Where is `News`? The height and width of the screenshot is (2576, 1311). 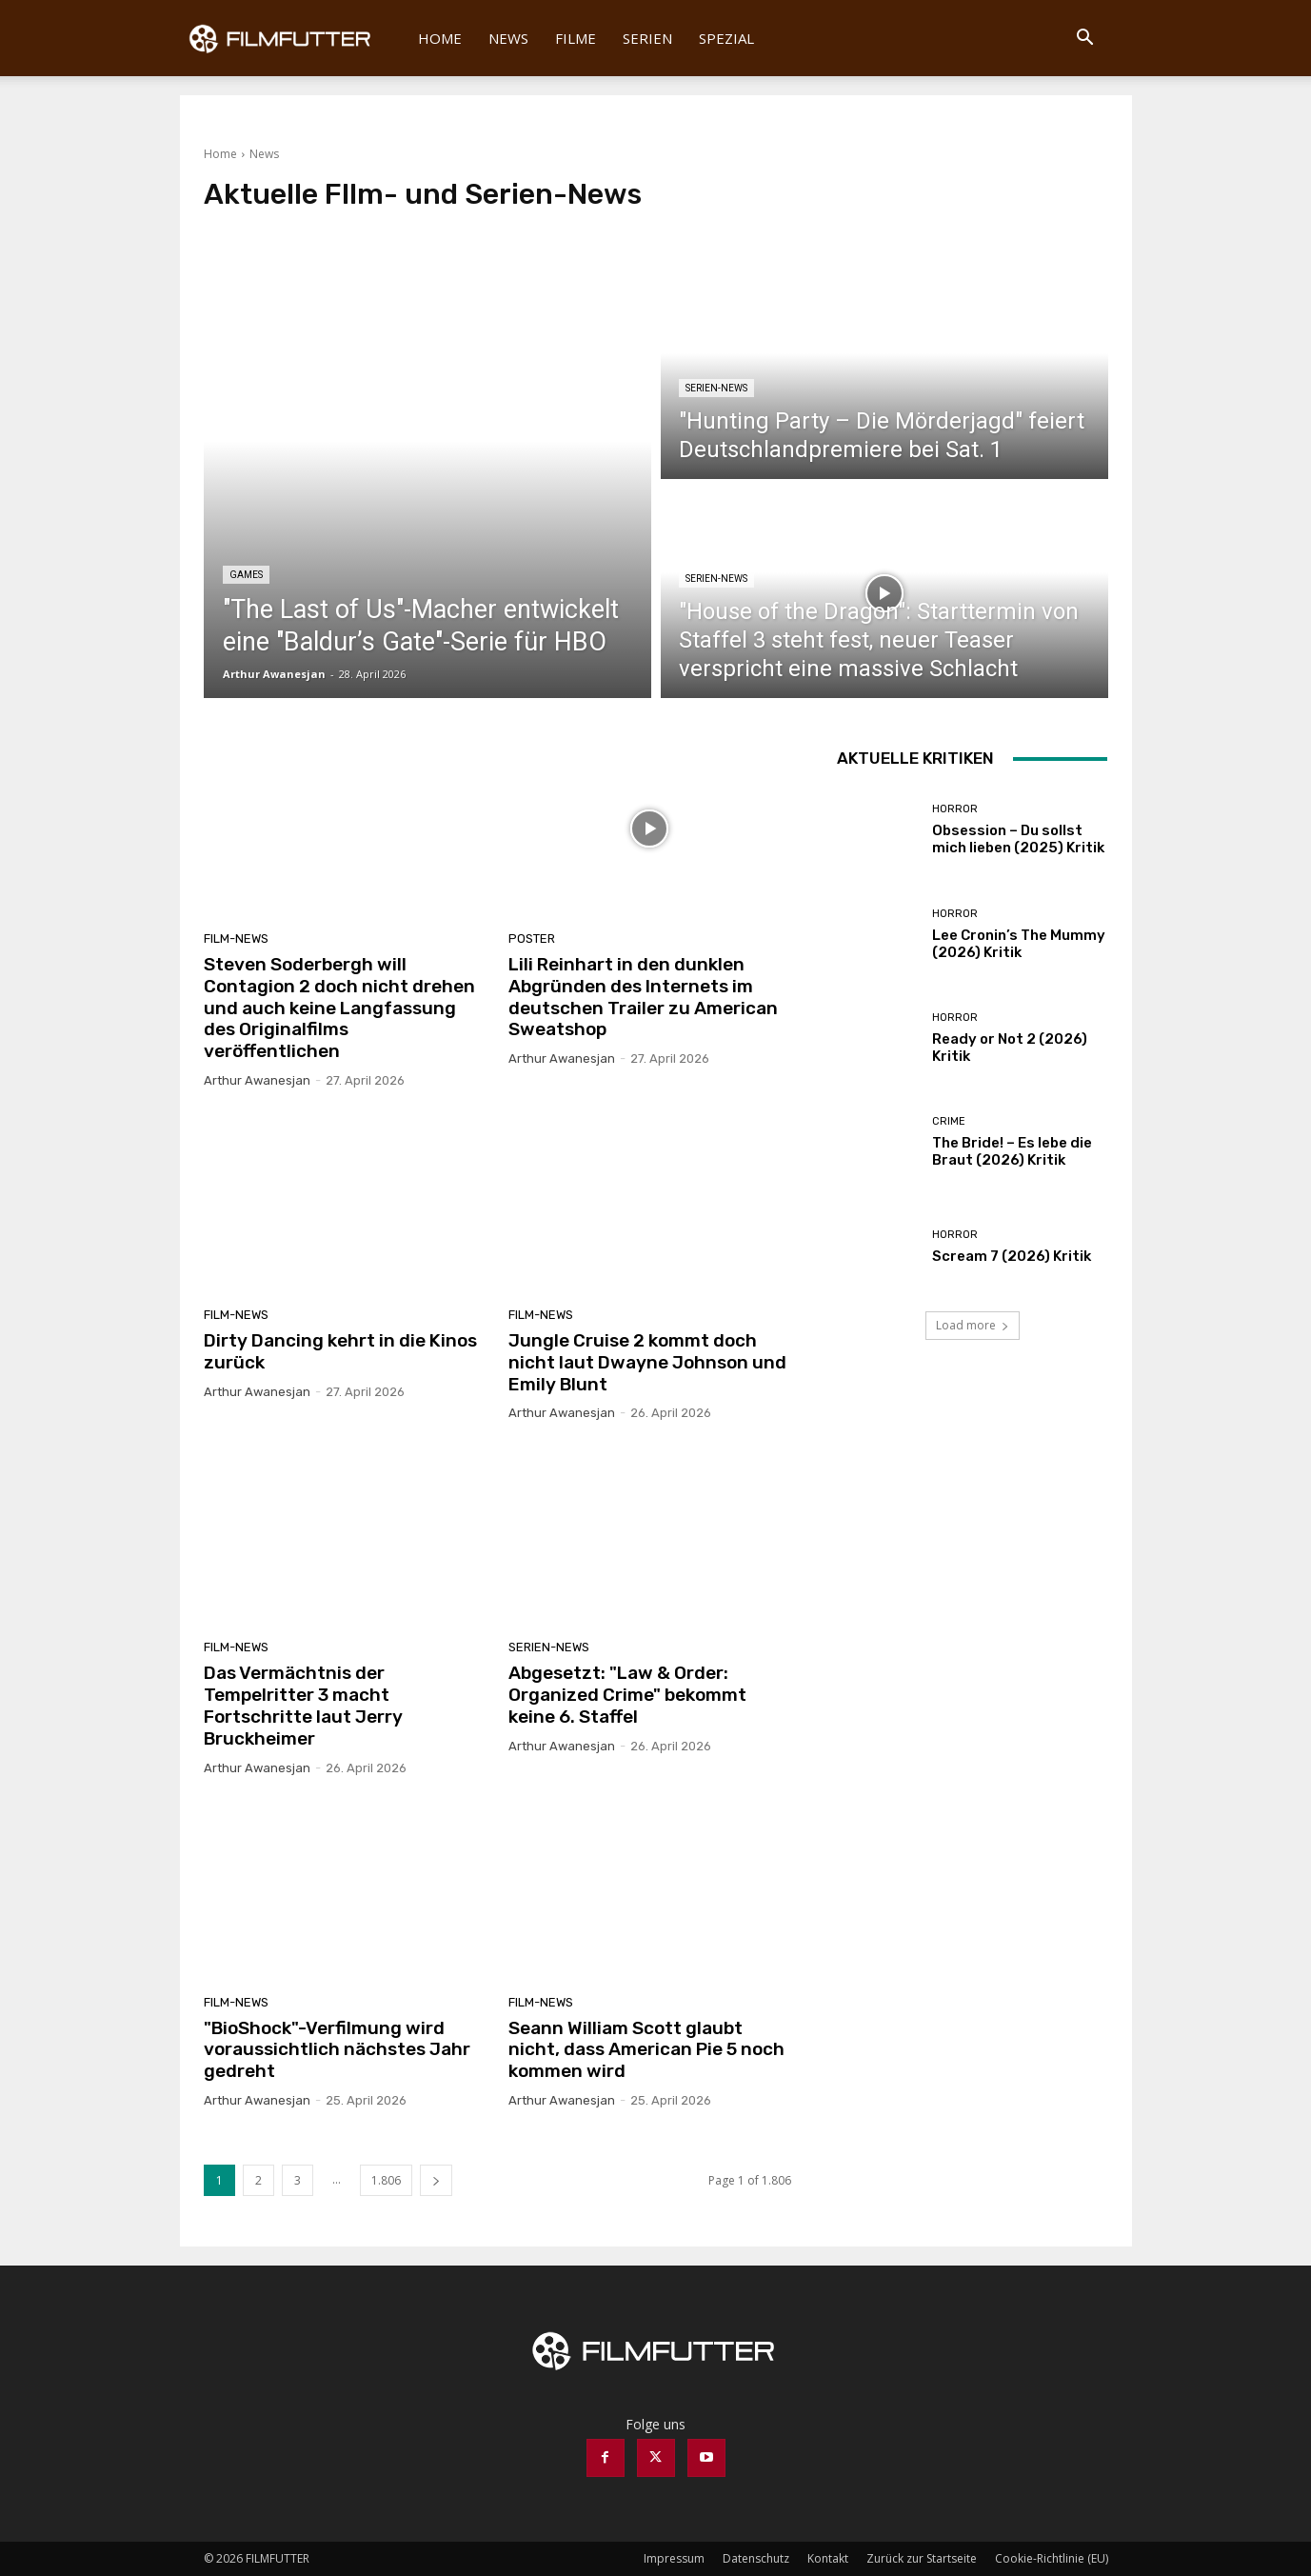 News is located at coordinates (508, 38).